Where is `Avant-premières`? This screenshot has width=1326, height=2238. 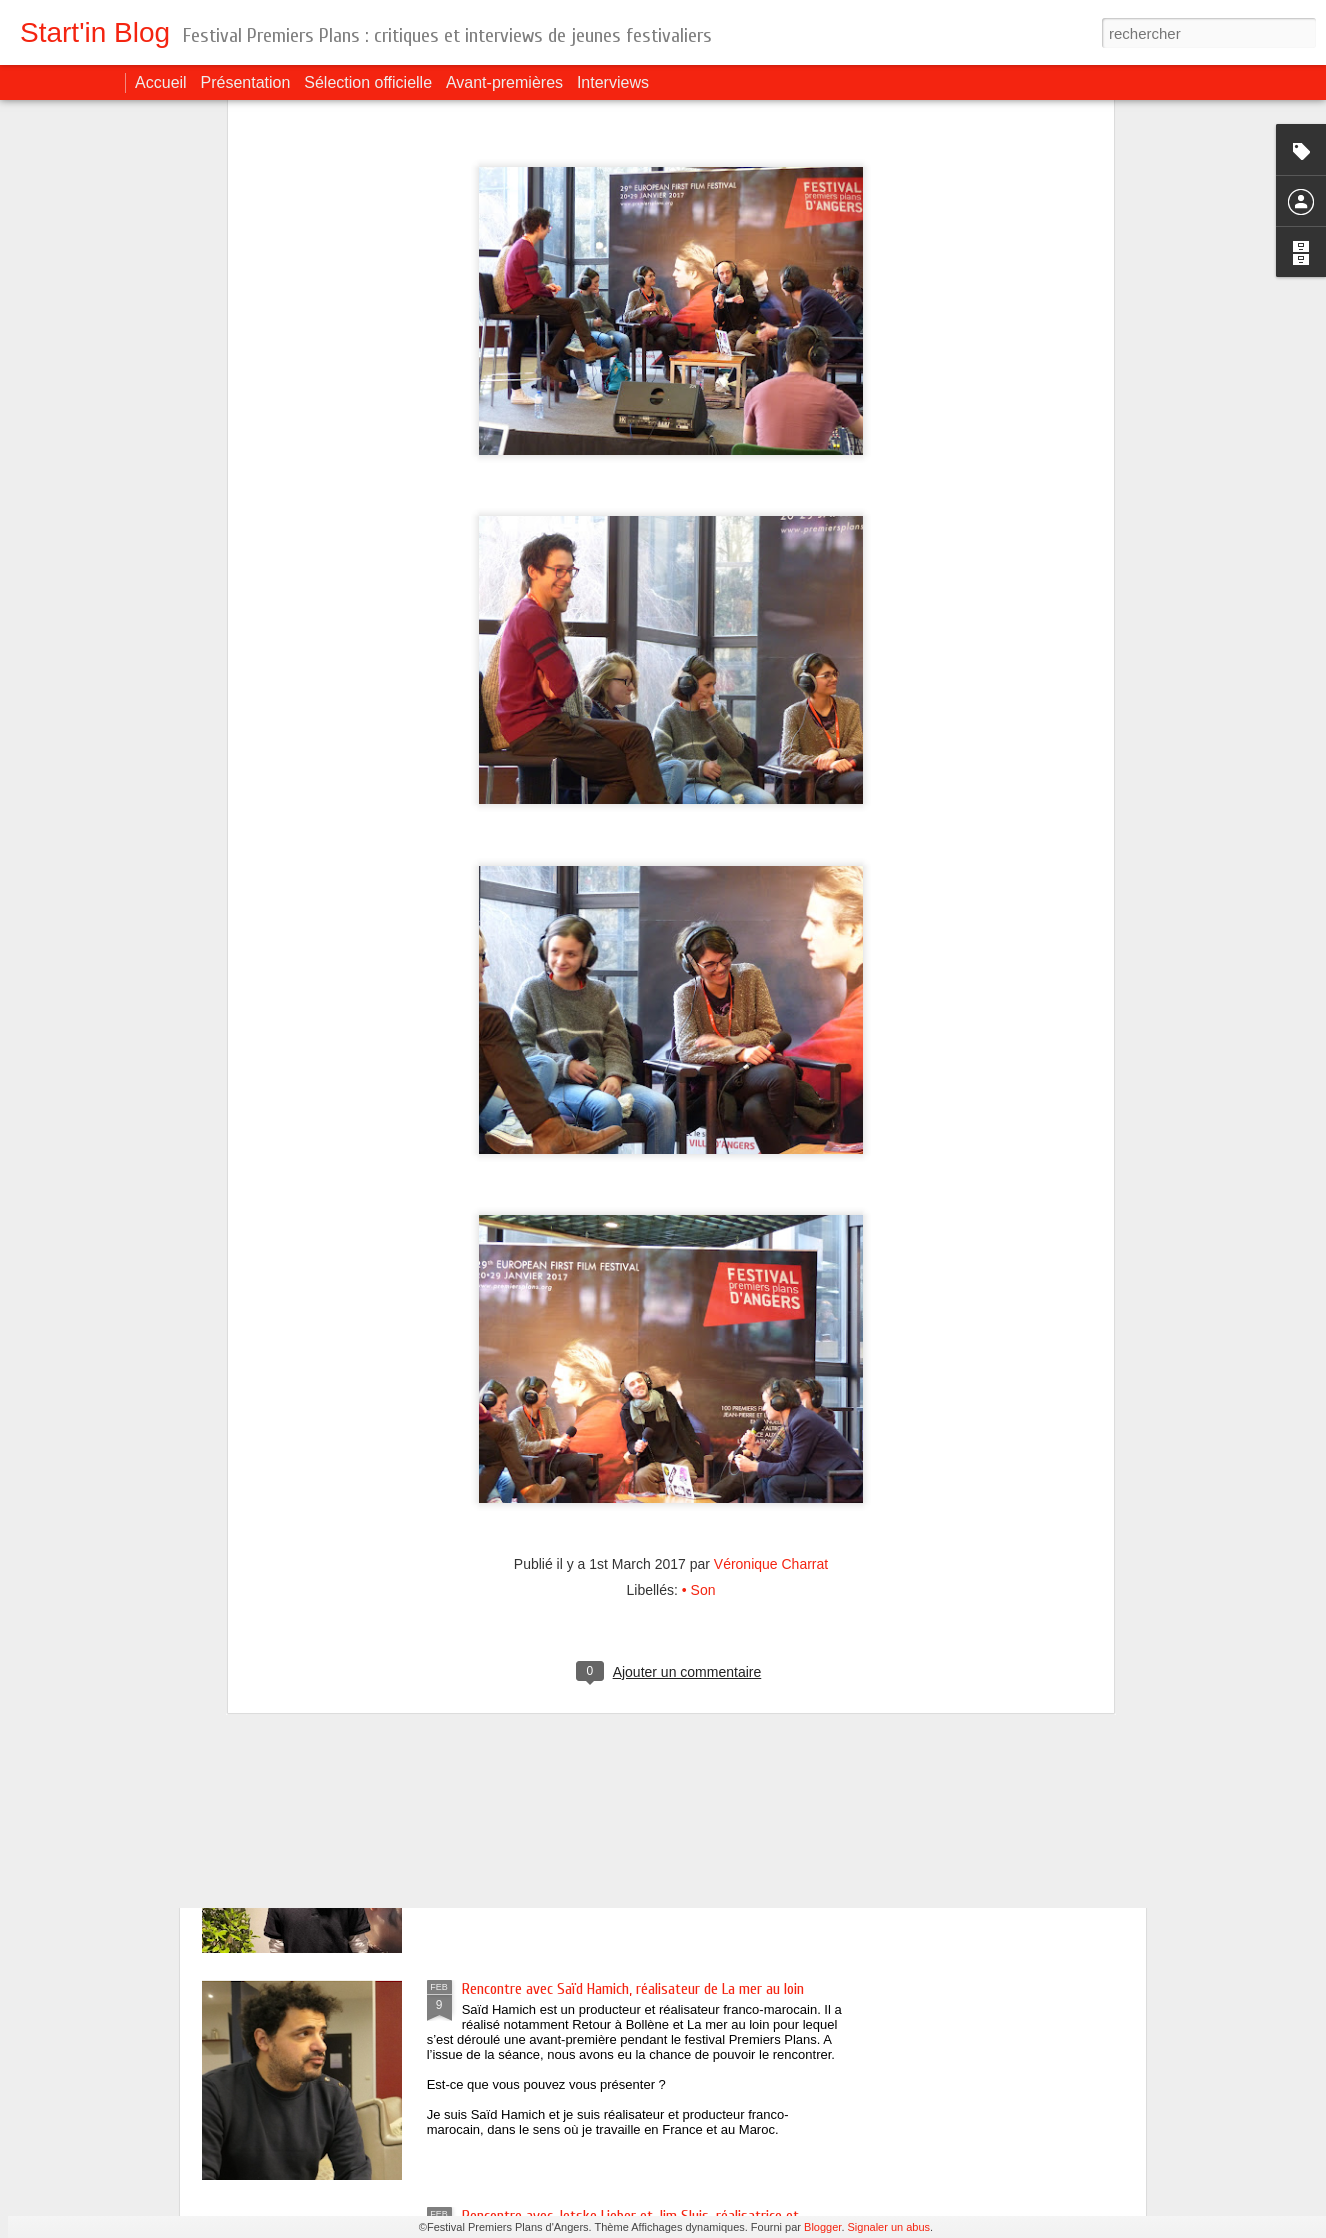
Avant-premières is located at coordinates (504, 82).